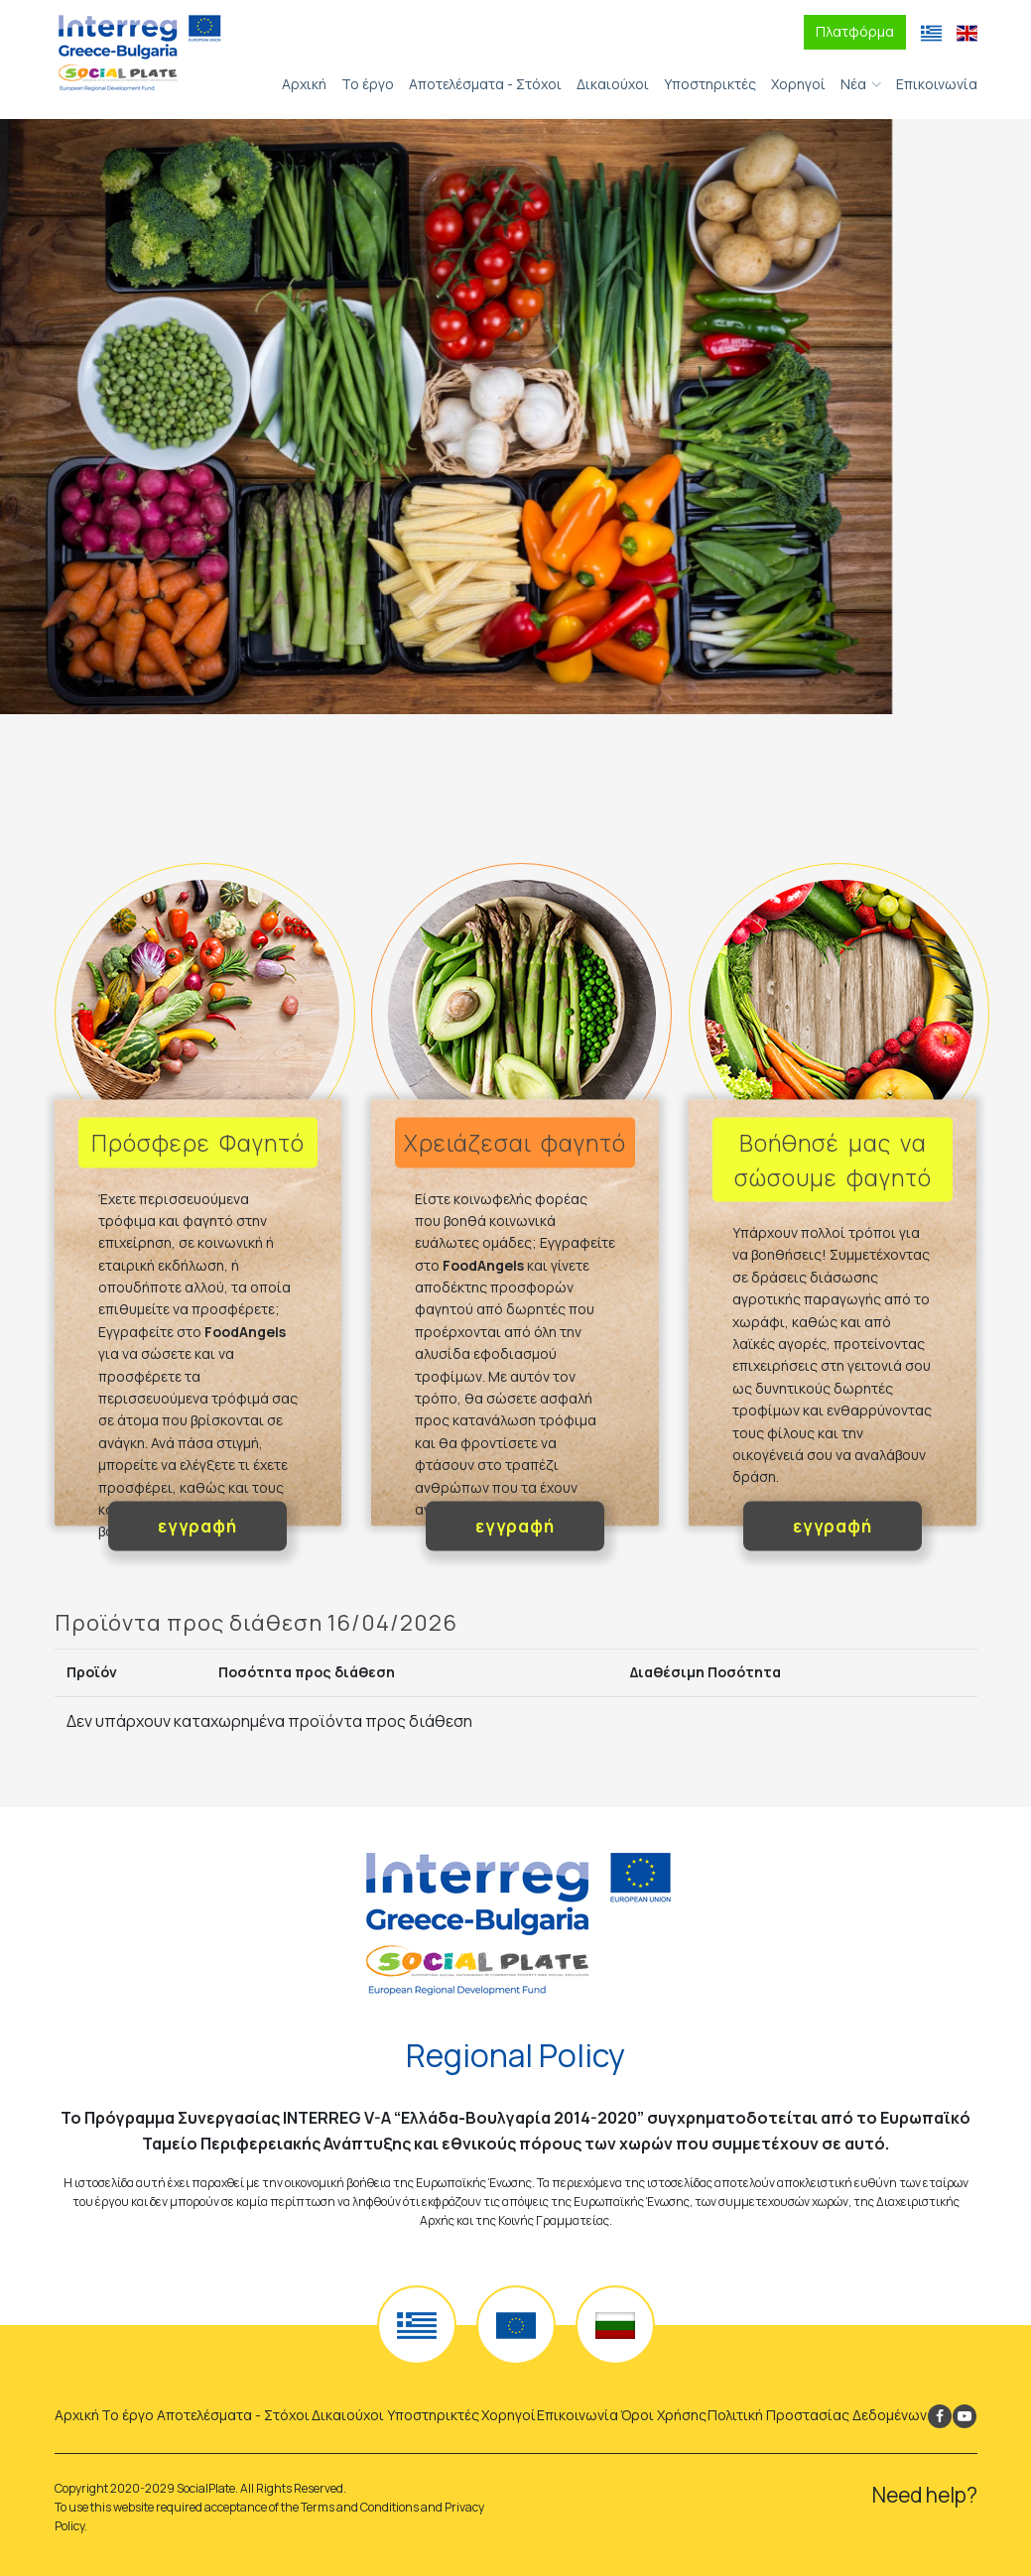 This screenshot has height=2576, width=1031. I want to click on Επικοινωνία, so click(936, 83).